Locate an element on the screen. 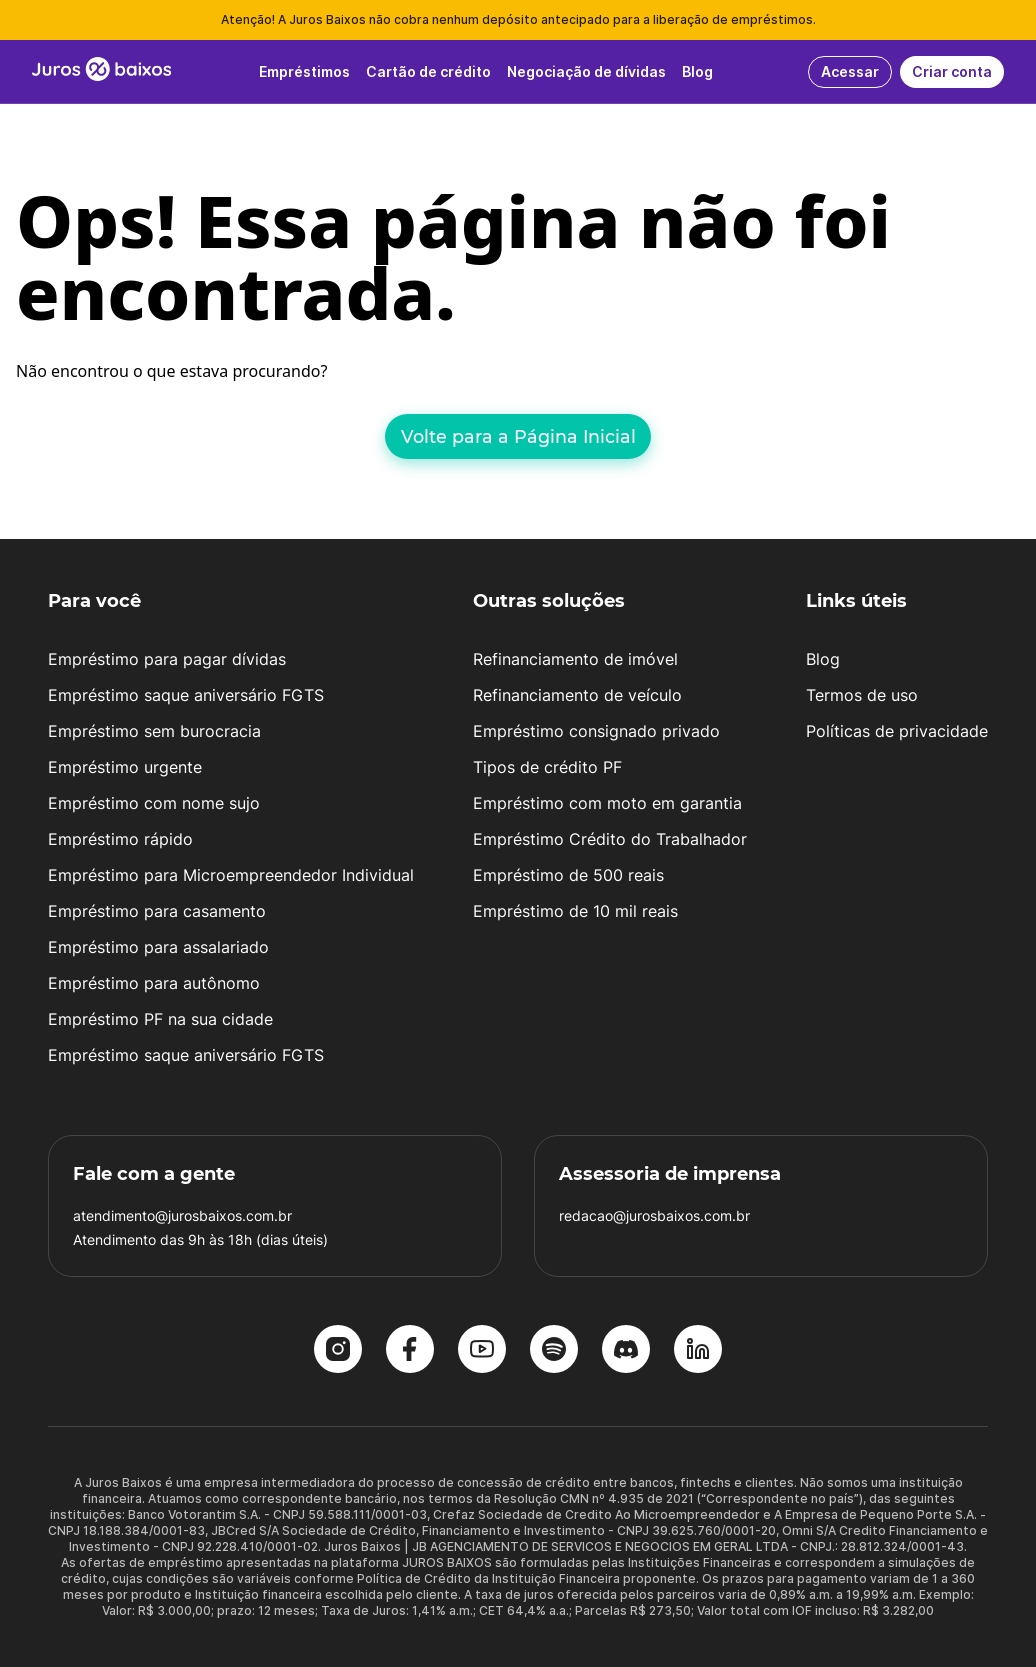  Empréstimo de 500 reais is located at coordinates (568, 875).